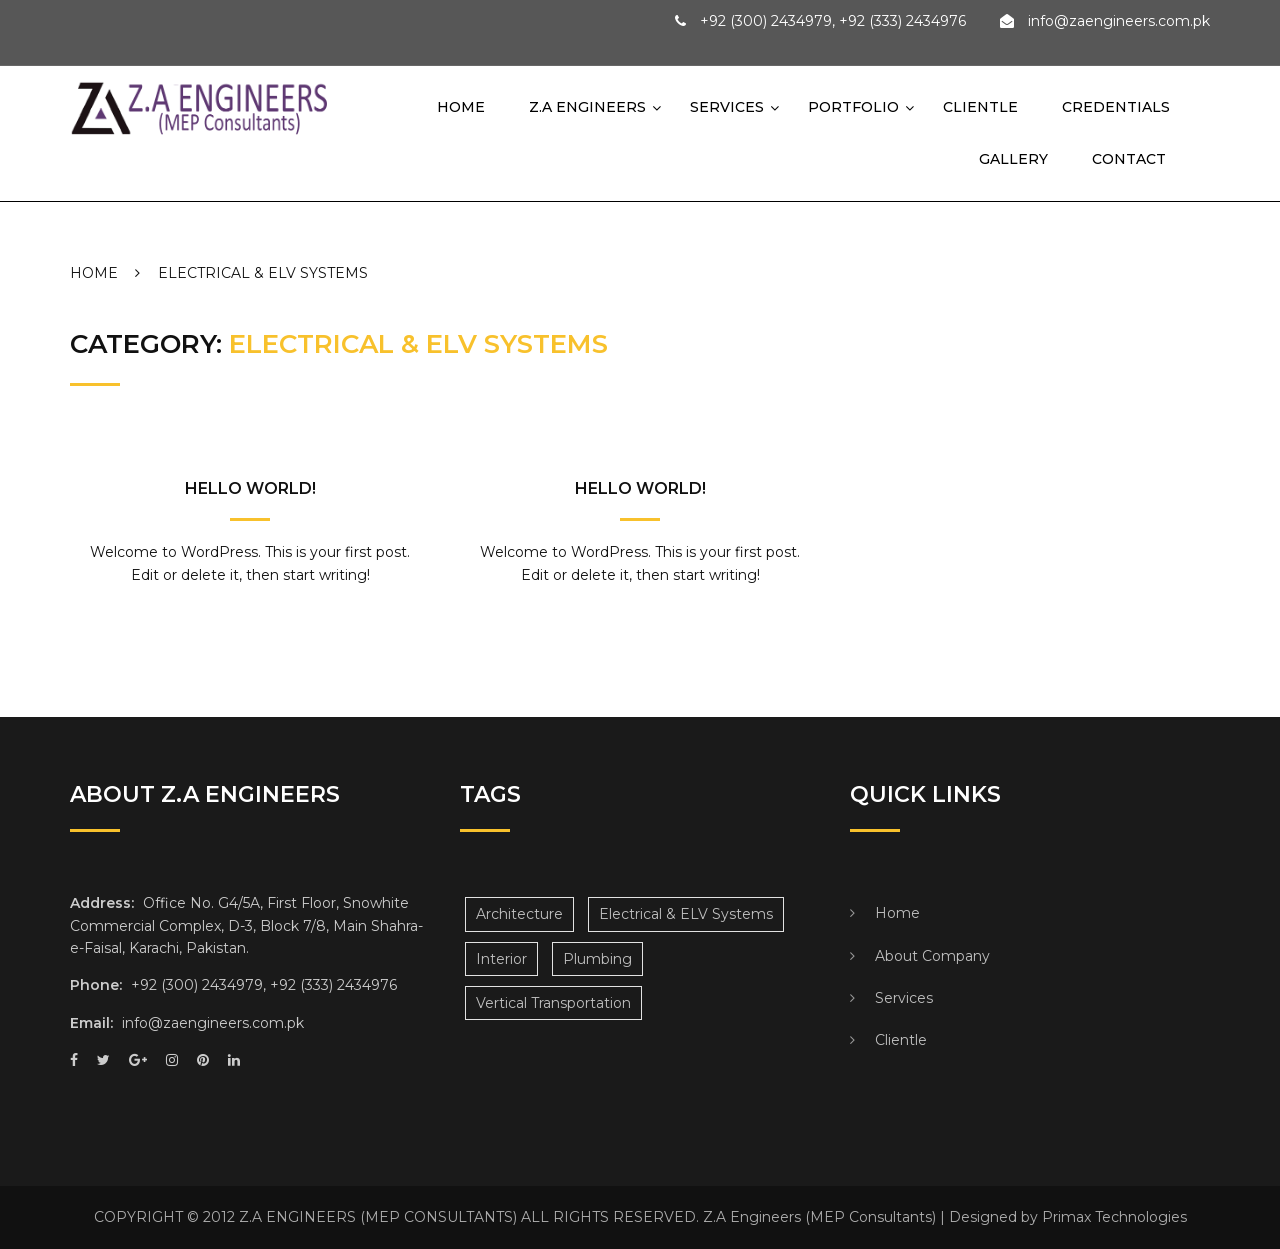 This screenshot has height=1249, width=1280. I want to click on Z.A Engineers, so click(587, 107).